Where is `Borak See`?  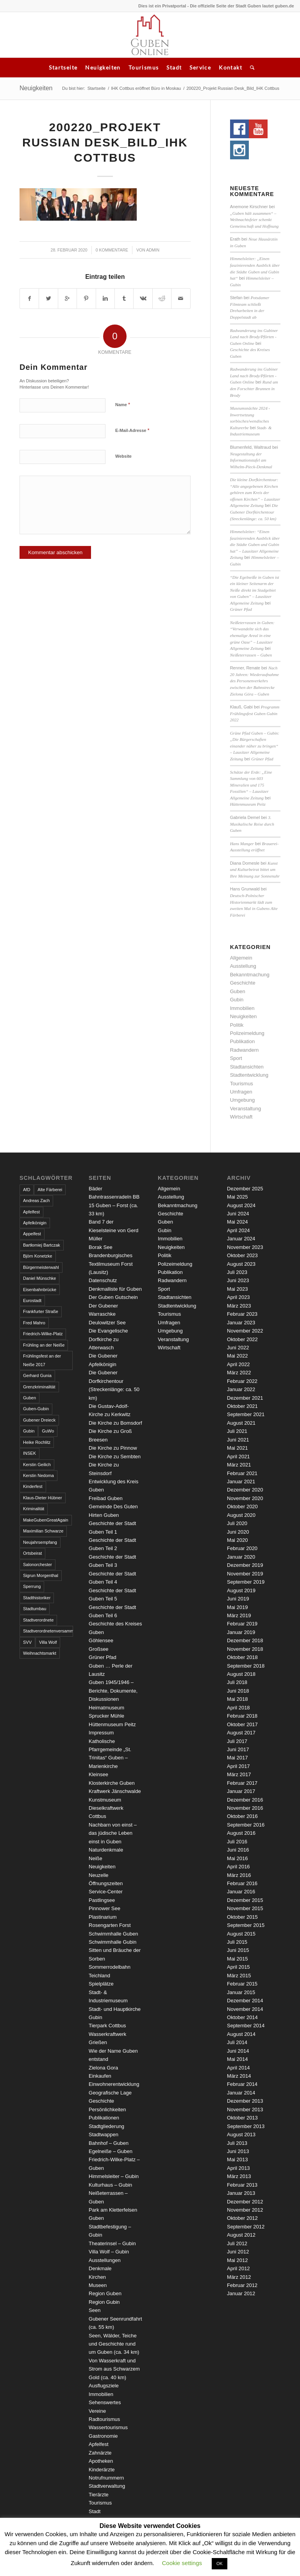
Borak See is located at coordinates (100, 1247).